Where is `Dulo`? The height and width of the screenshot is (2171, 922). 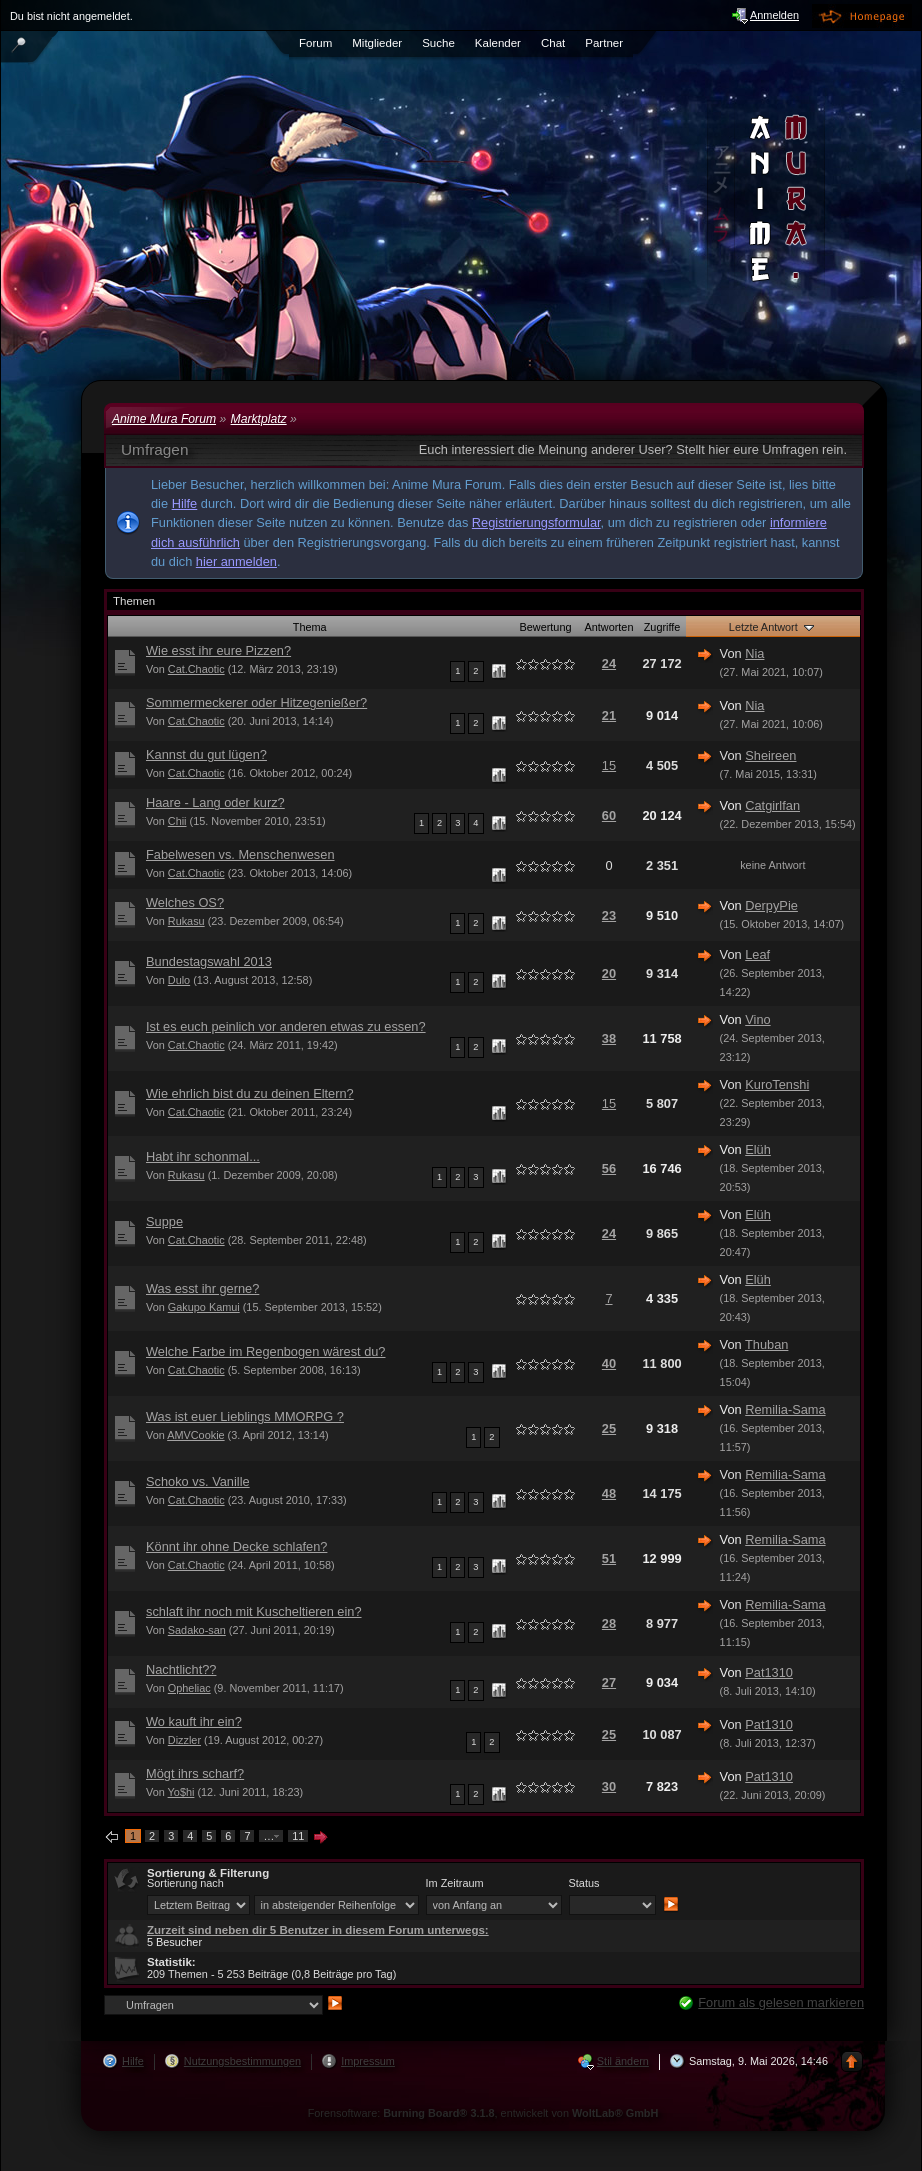 Dulo is located at coordinates (179, 980).